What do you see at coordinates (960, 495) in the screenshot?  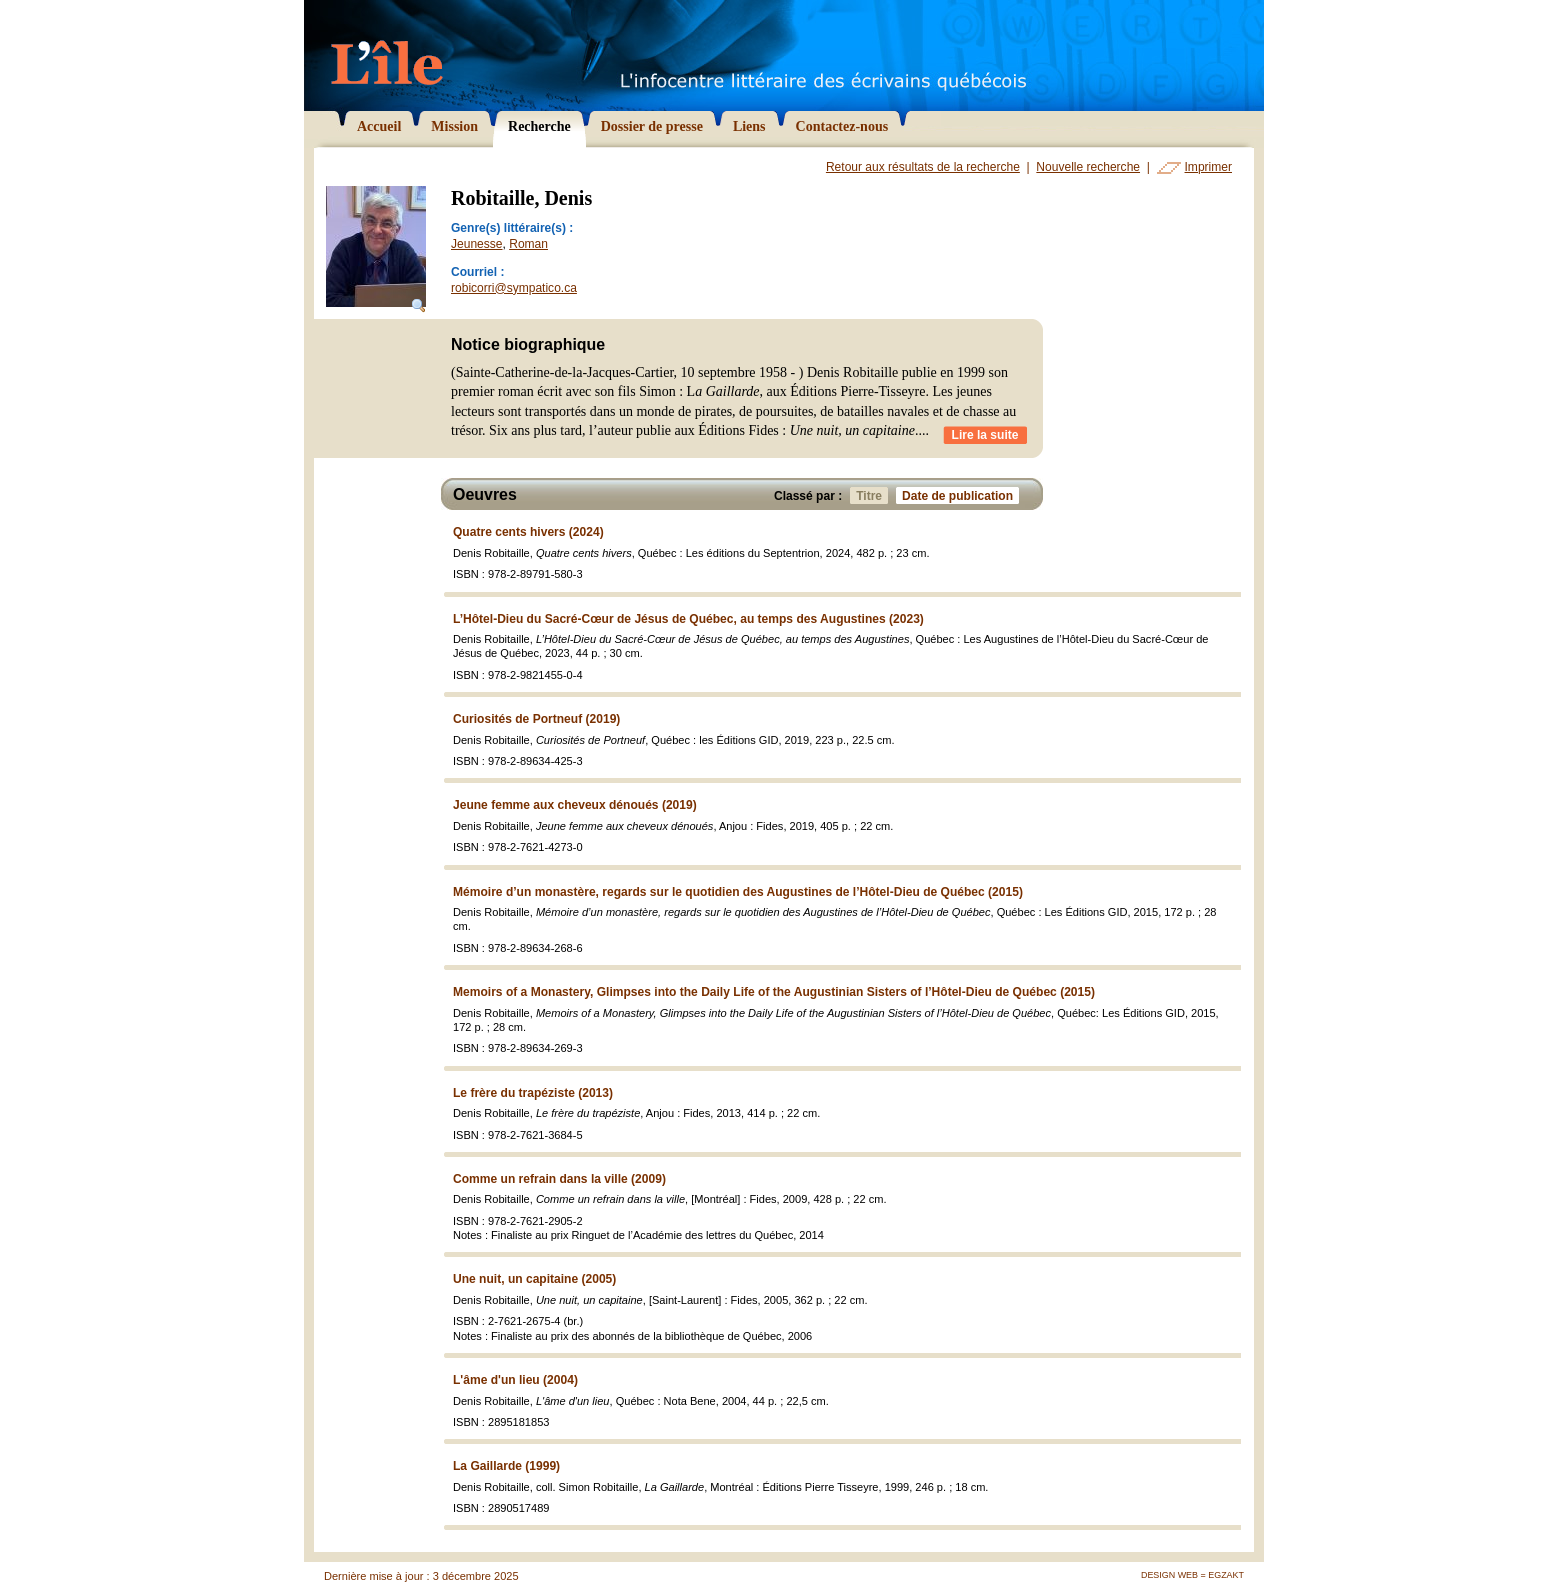 I see `Date de publication` at bounding box center [960, 495].